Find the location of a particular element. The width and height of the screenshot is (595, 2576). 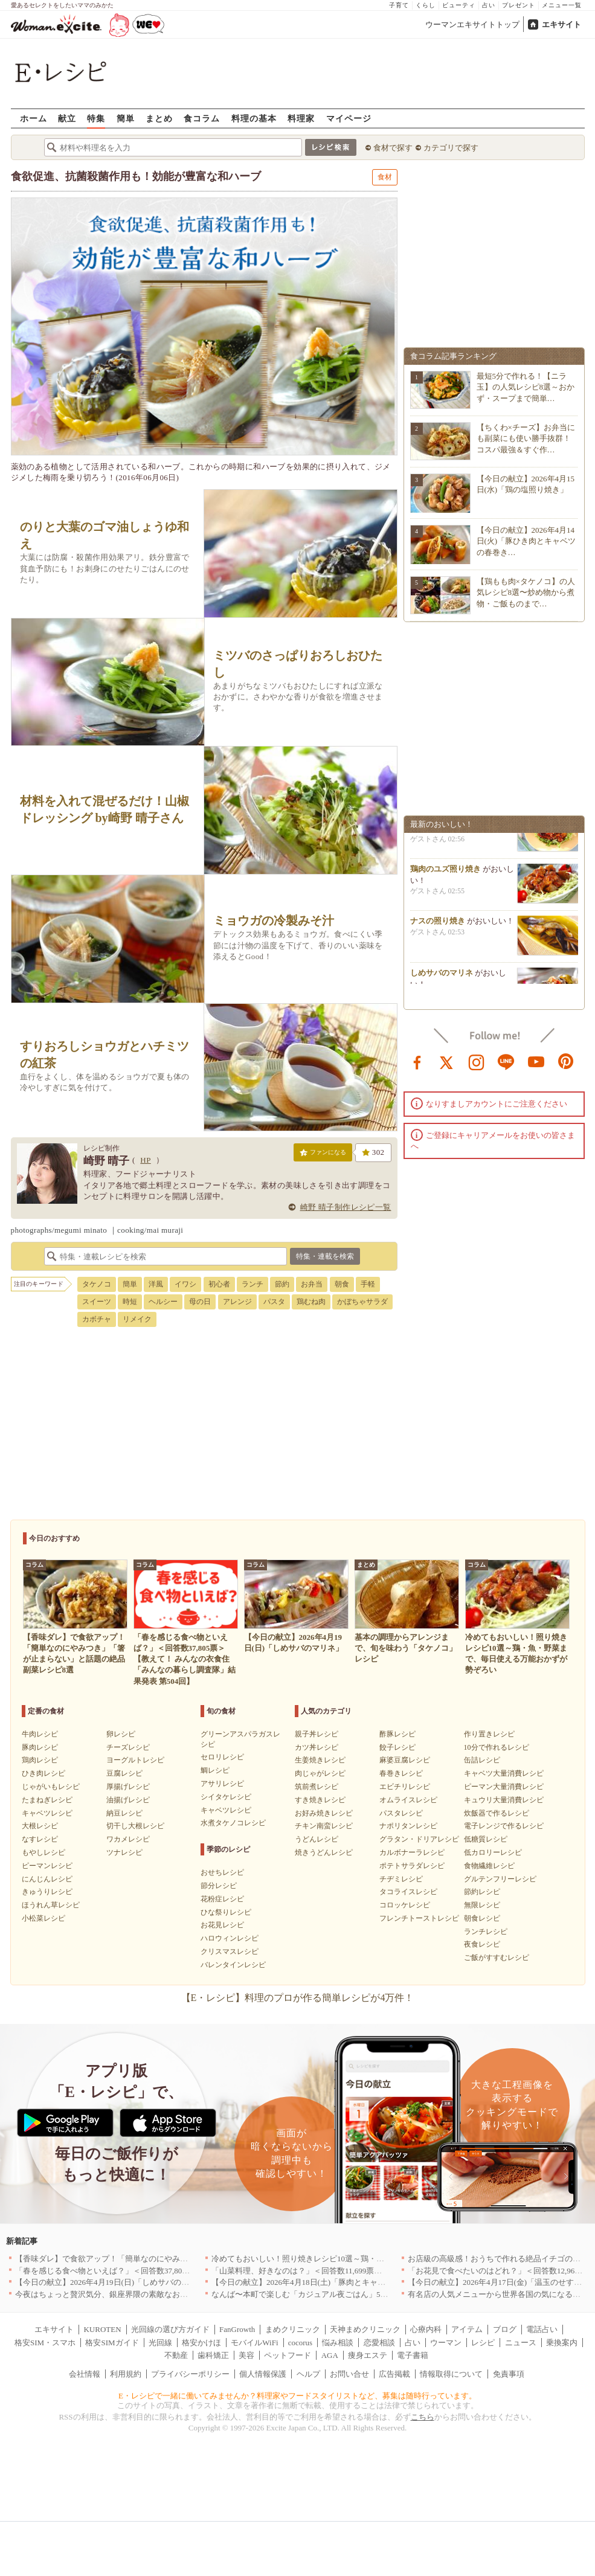

ほうれん草レシピ is located at coordinates (51, 1905).